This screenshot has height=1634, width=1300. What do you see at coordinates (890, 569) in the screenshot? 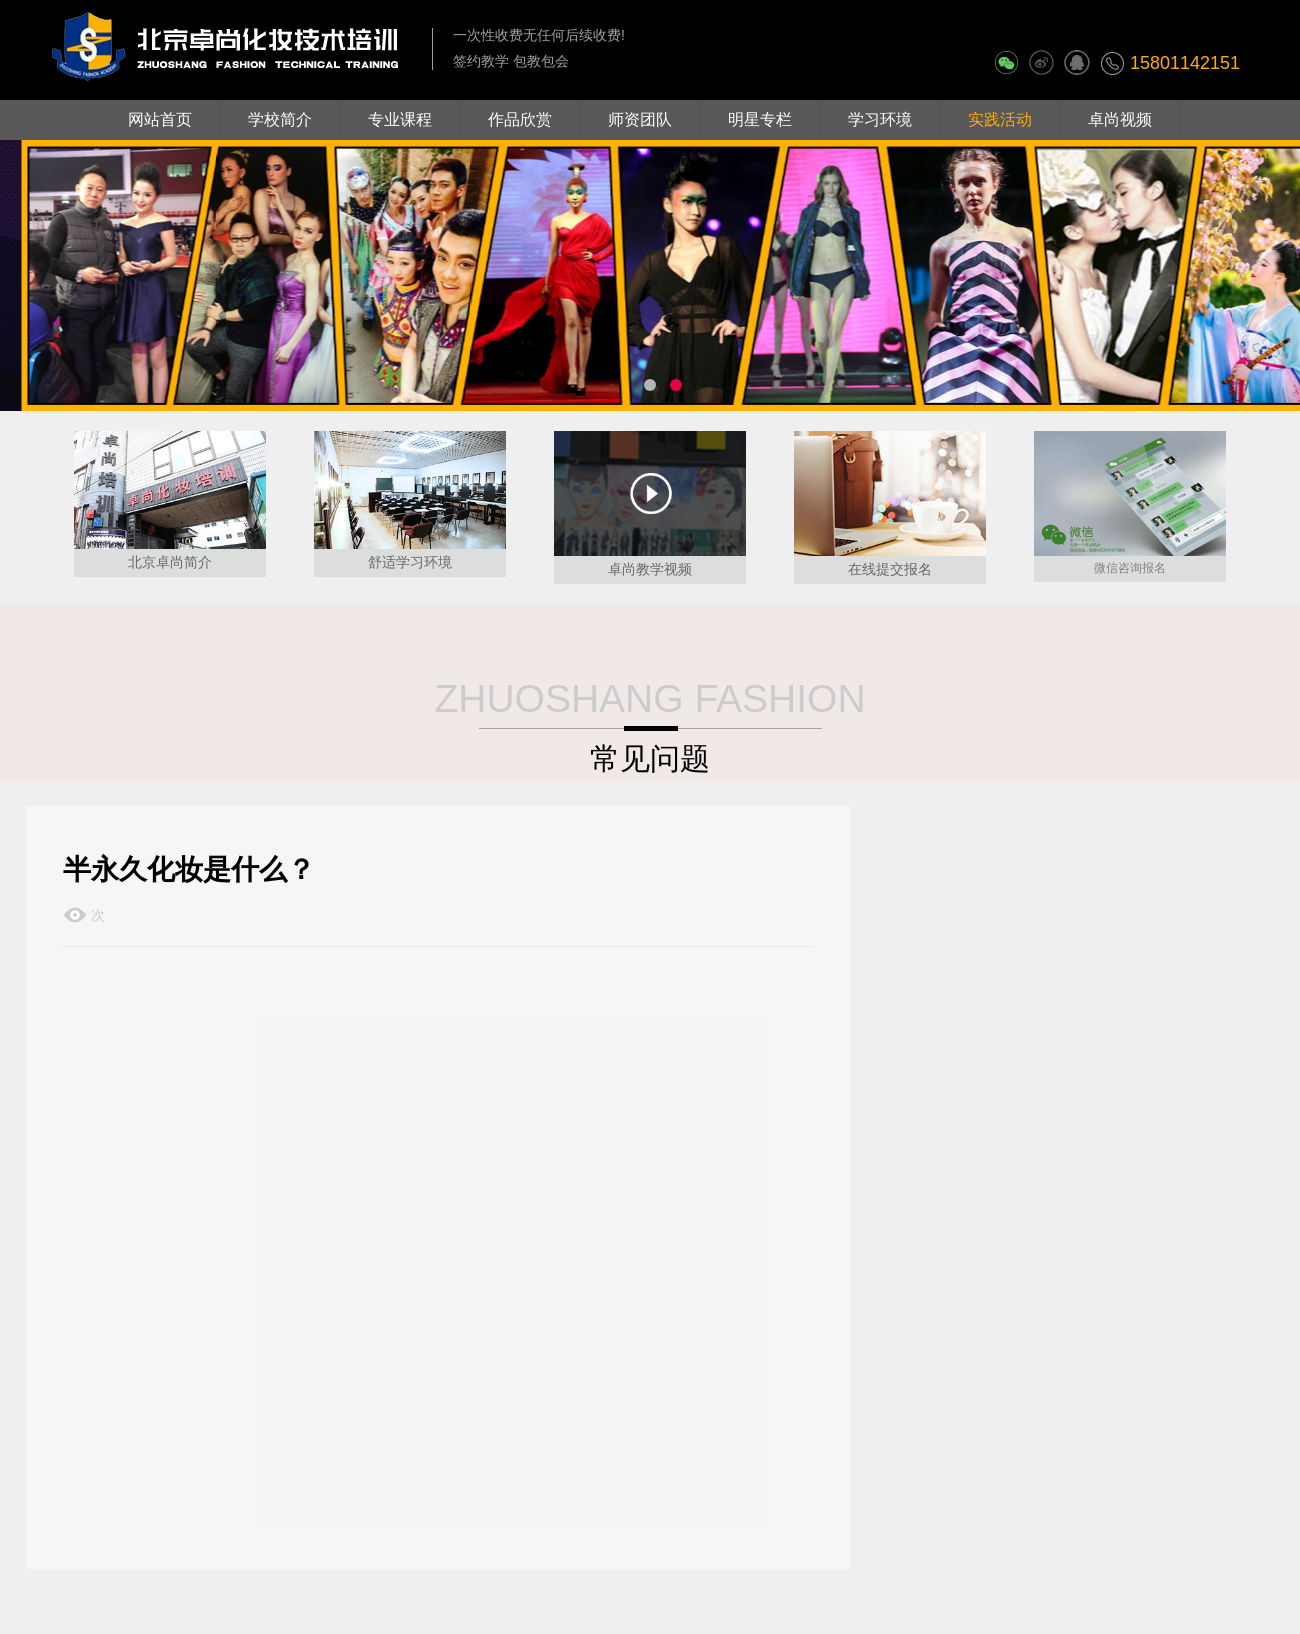
I see `在线提交报名` at bounding box center [890, 569].